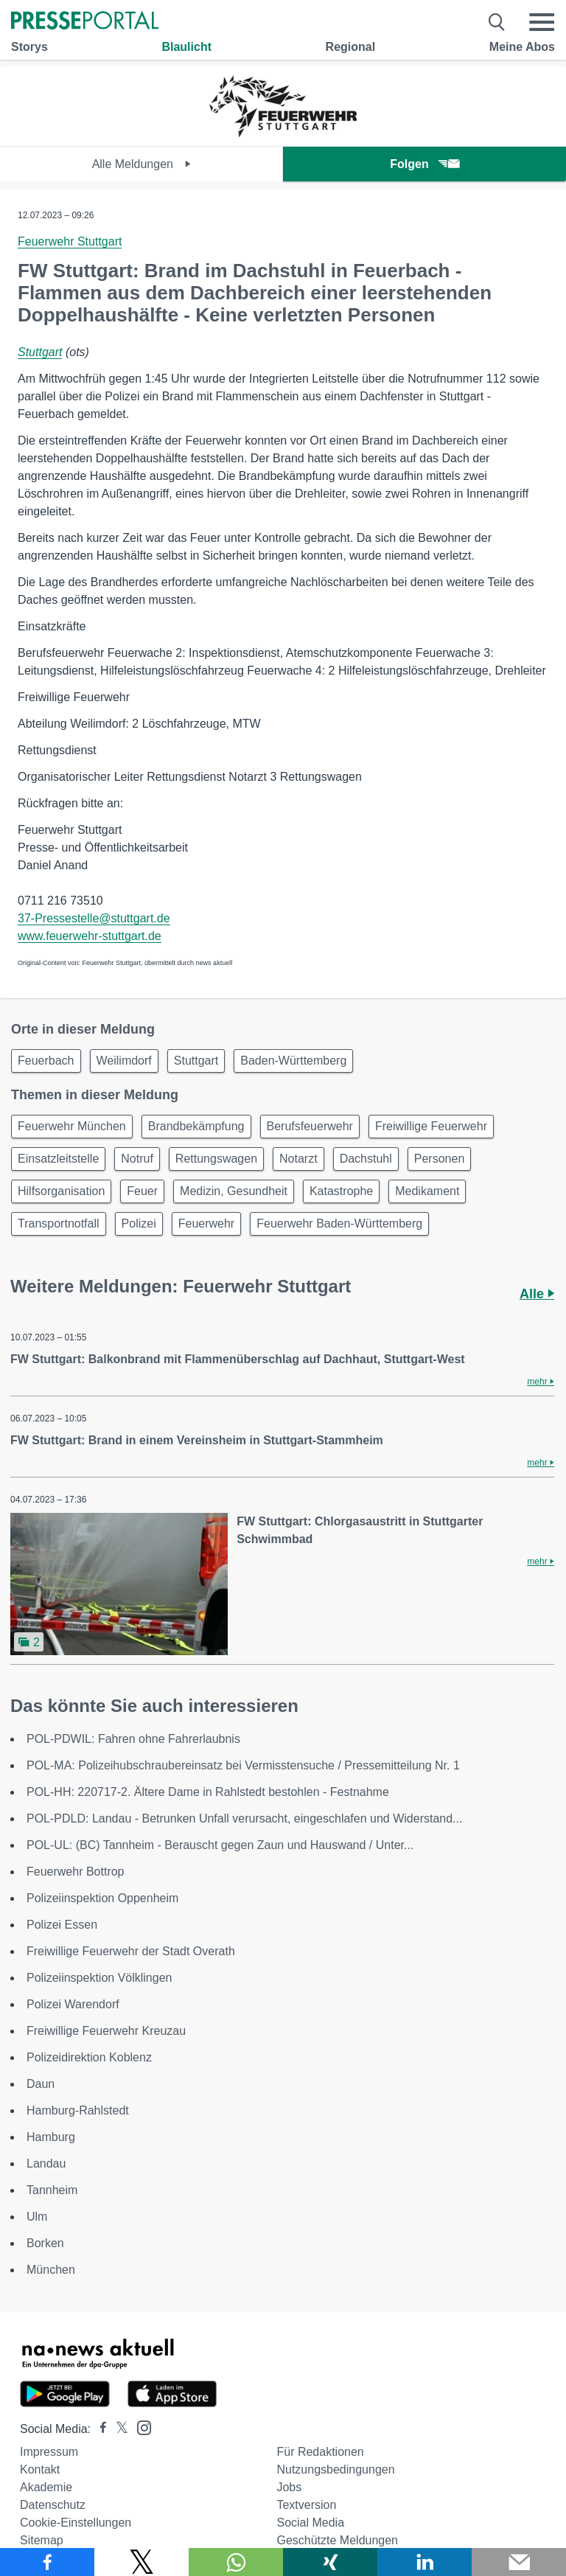 This screenshot has height=2576, width=566. What do you see at coordinates (46, 2163) in the screenshot?
I see `Landau` at bounding box center [46, 2163].